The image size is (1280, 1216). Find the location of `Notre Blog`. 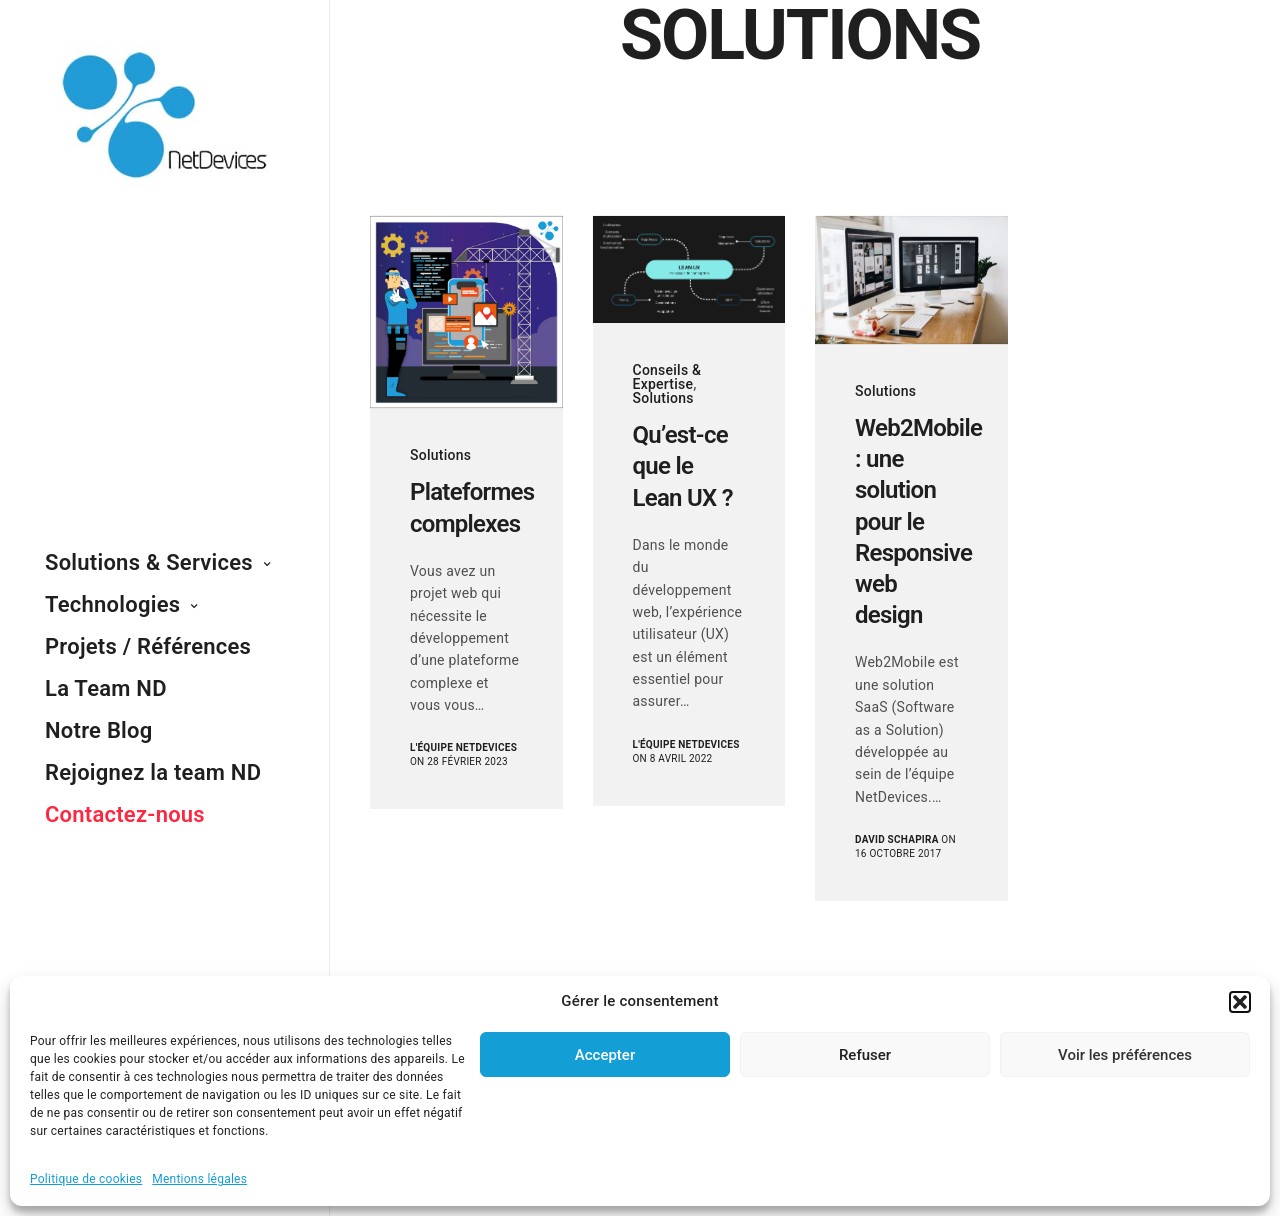

Notre Blog is located at coordinates (99, 730).